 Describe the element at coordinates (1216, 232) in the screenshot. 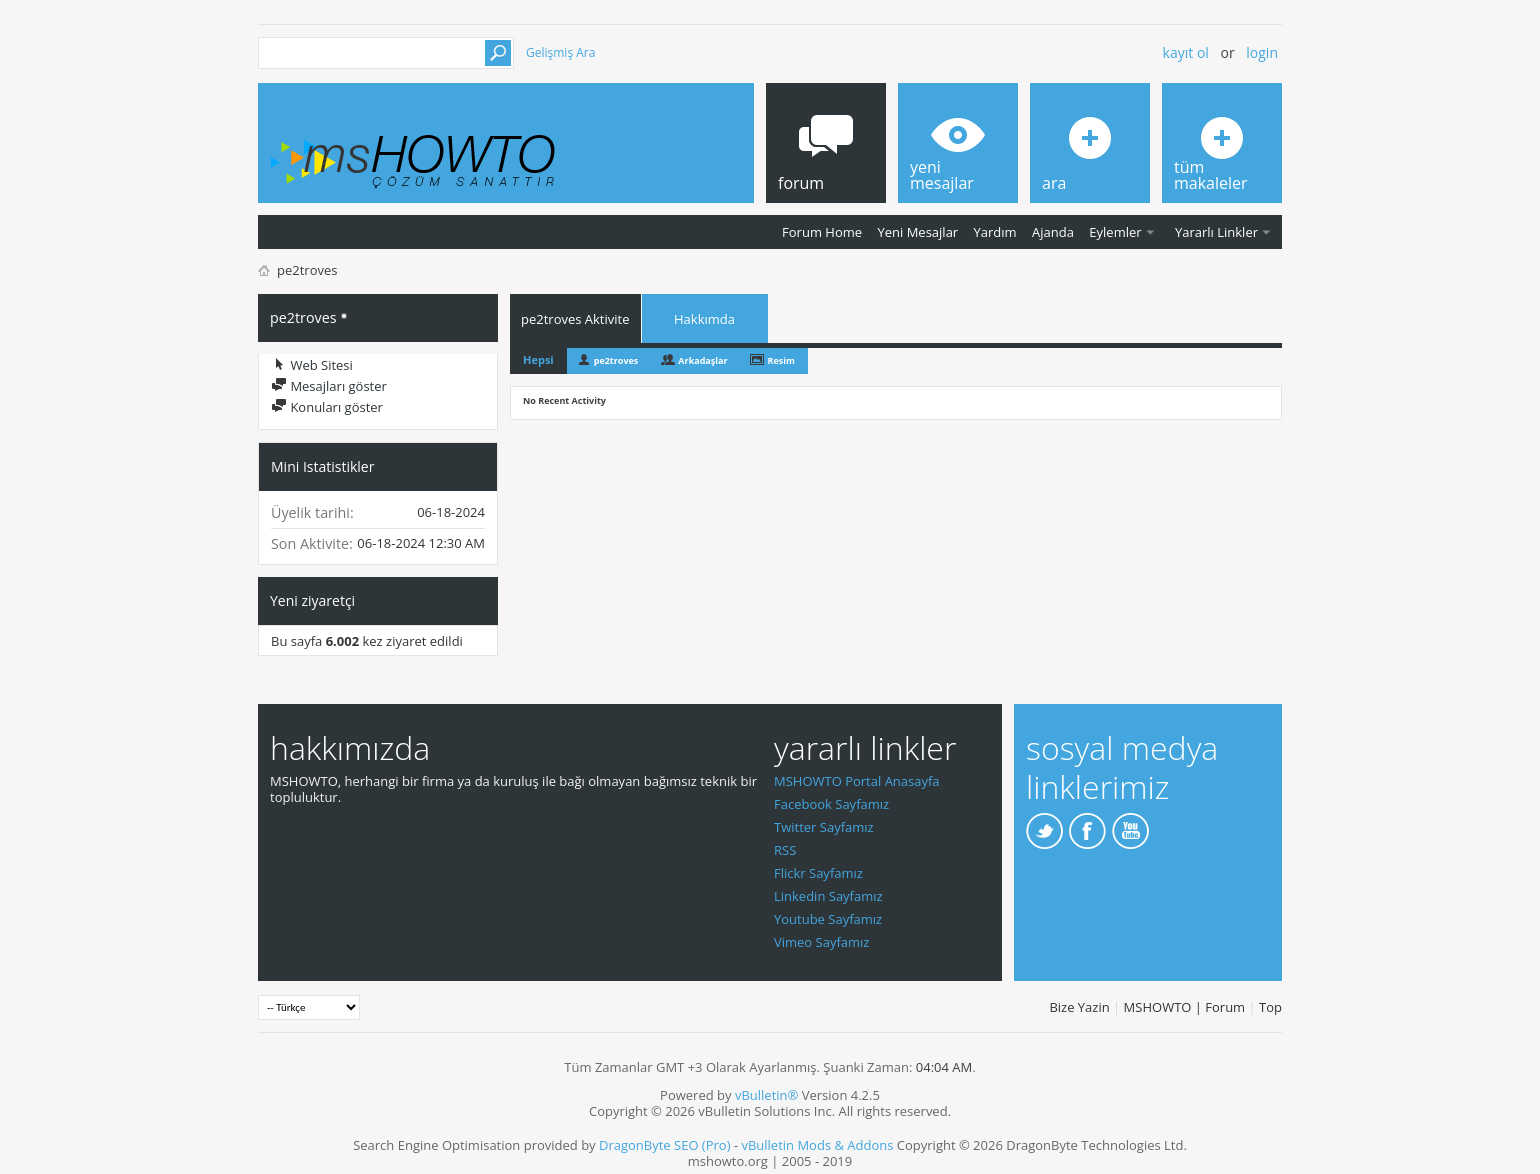

I see `Yararlı Linkler` at that location.